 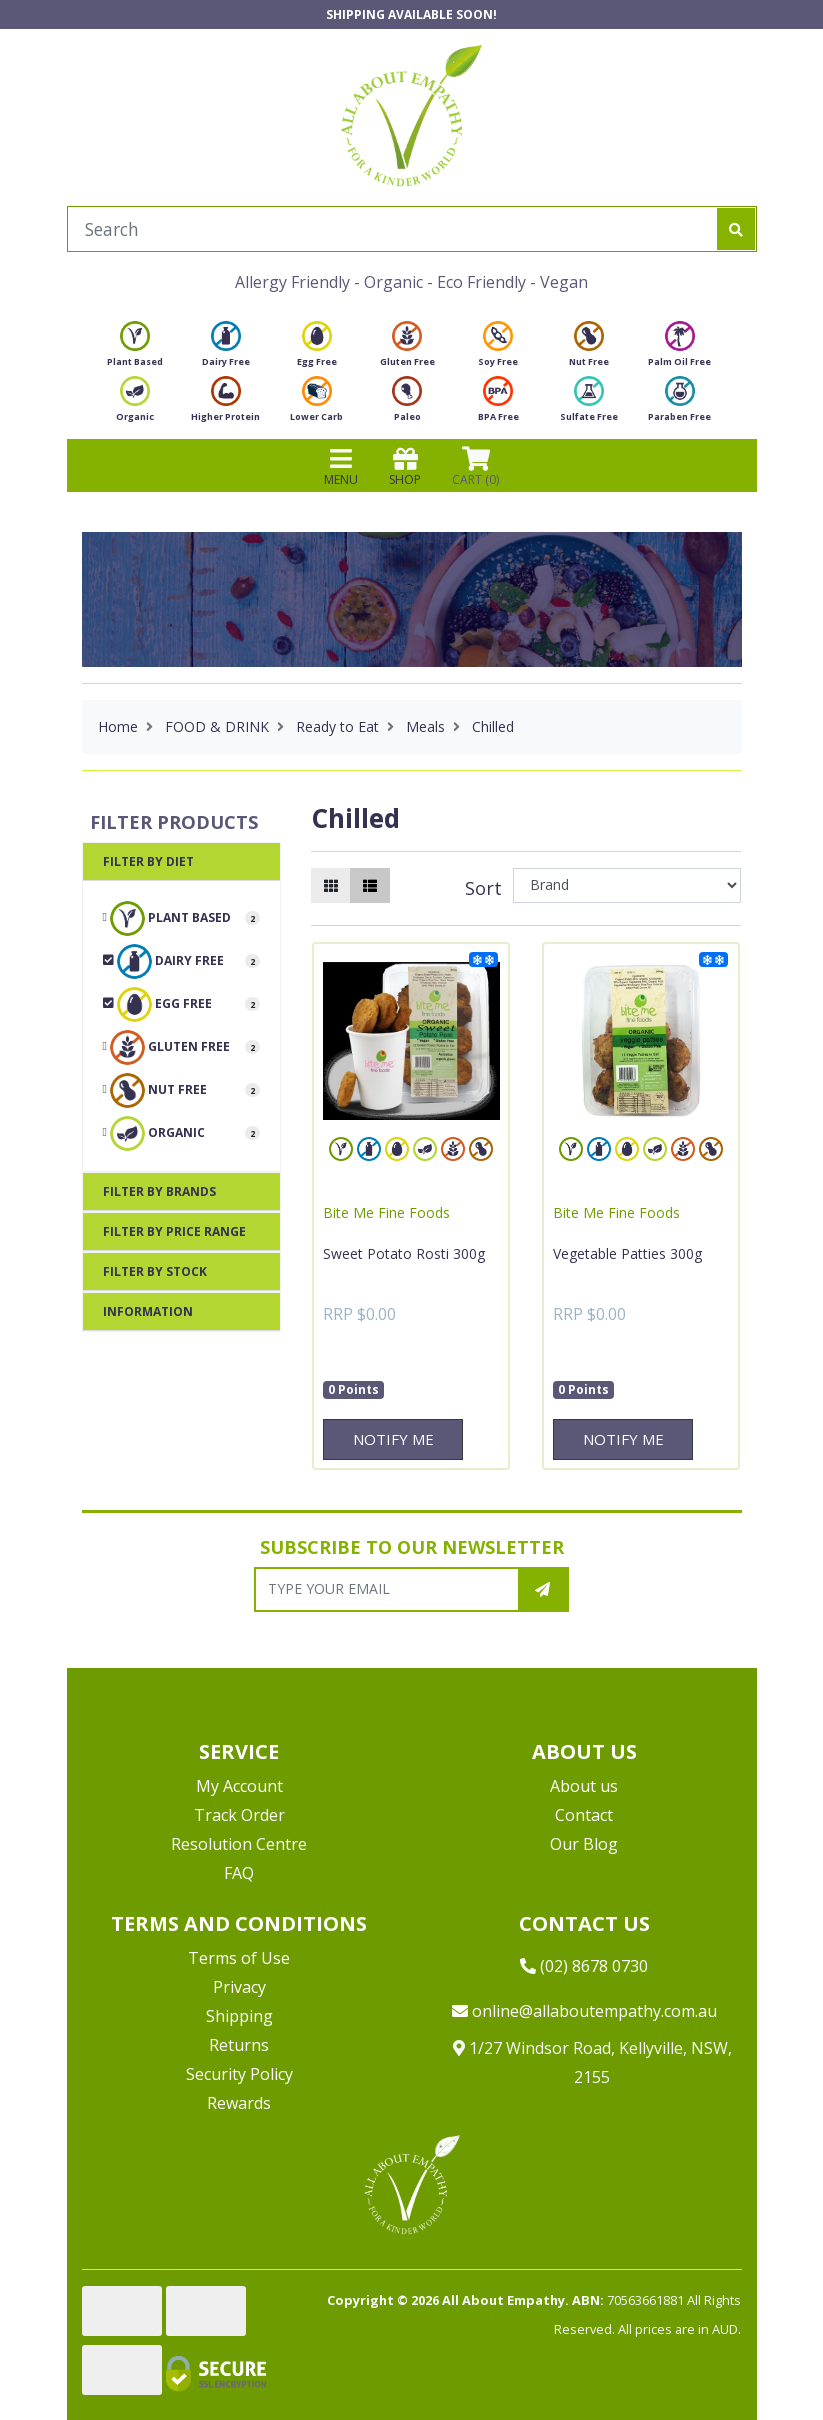 I want to click on Filter By Brands, so click(x=159, y=1191).